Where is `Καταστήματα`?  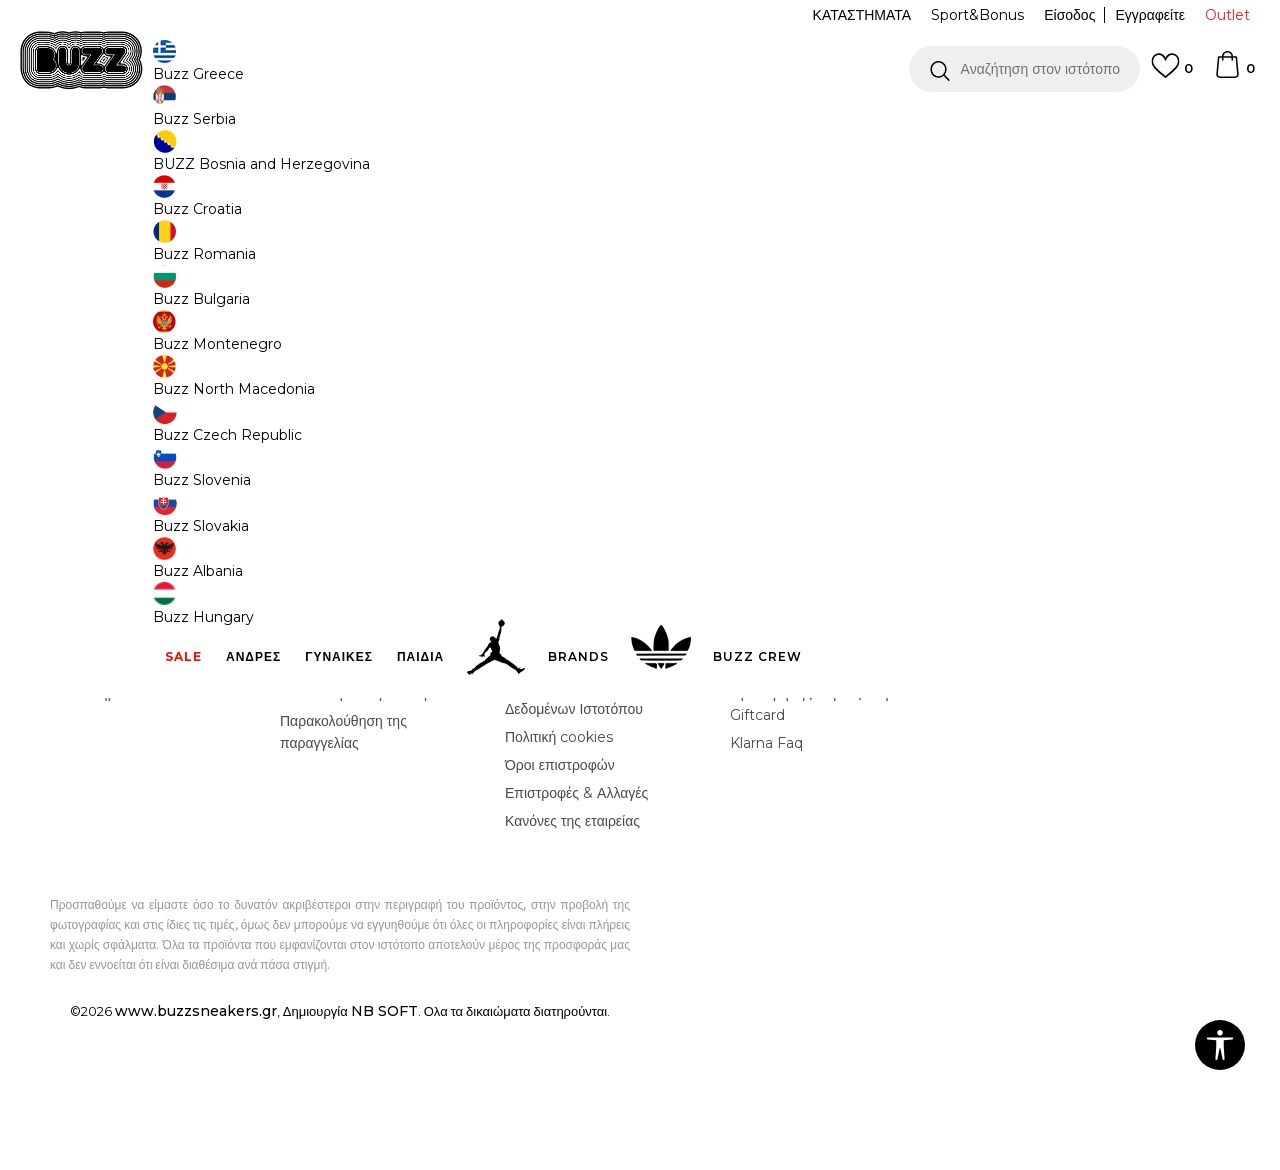
Καταστήματα is located at coordinates (96, 841).